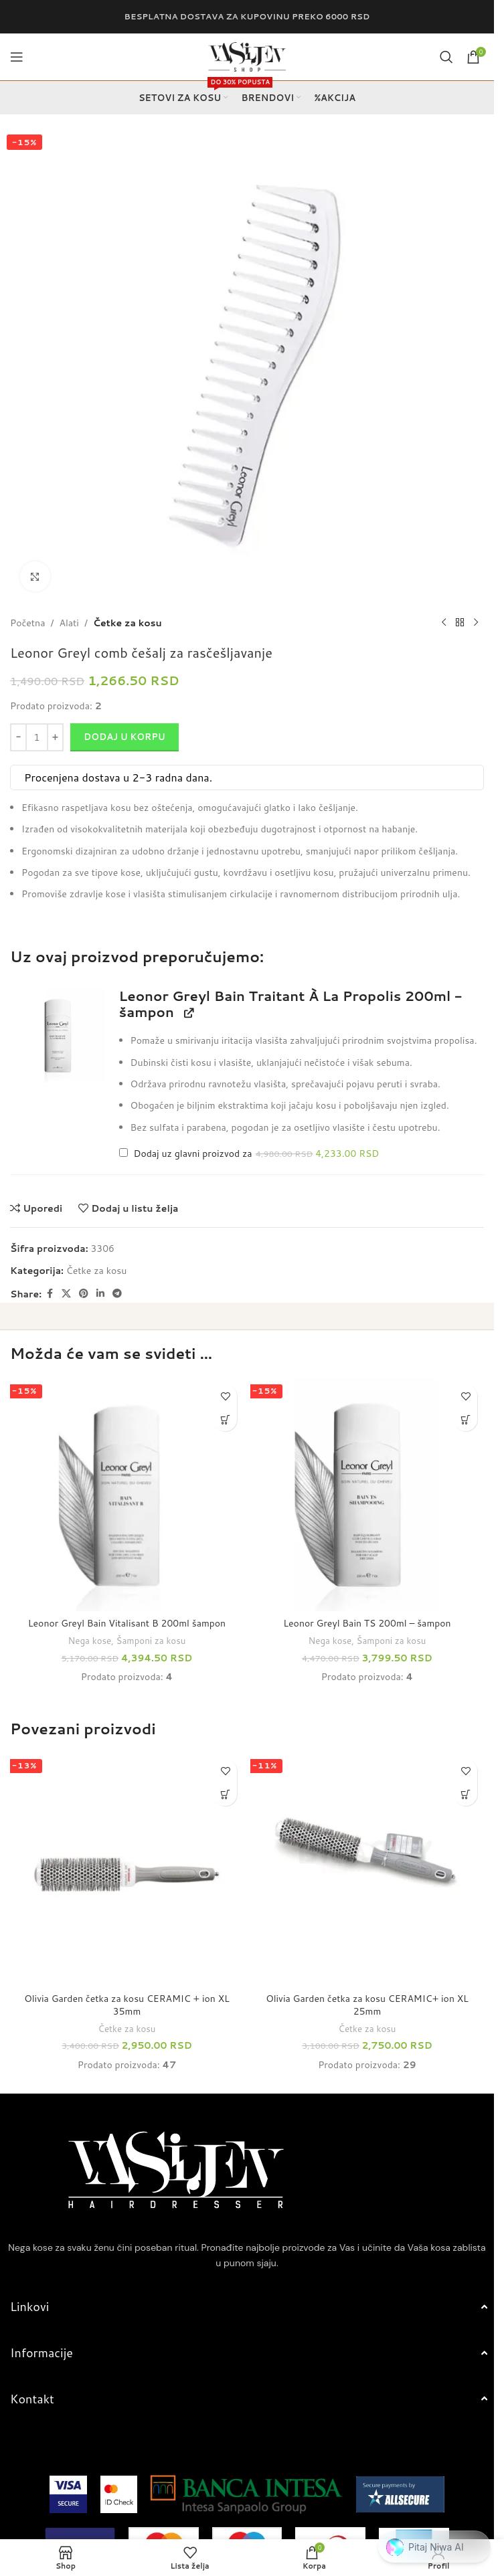  I want to click on [Search], so click(446, 56).